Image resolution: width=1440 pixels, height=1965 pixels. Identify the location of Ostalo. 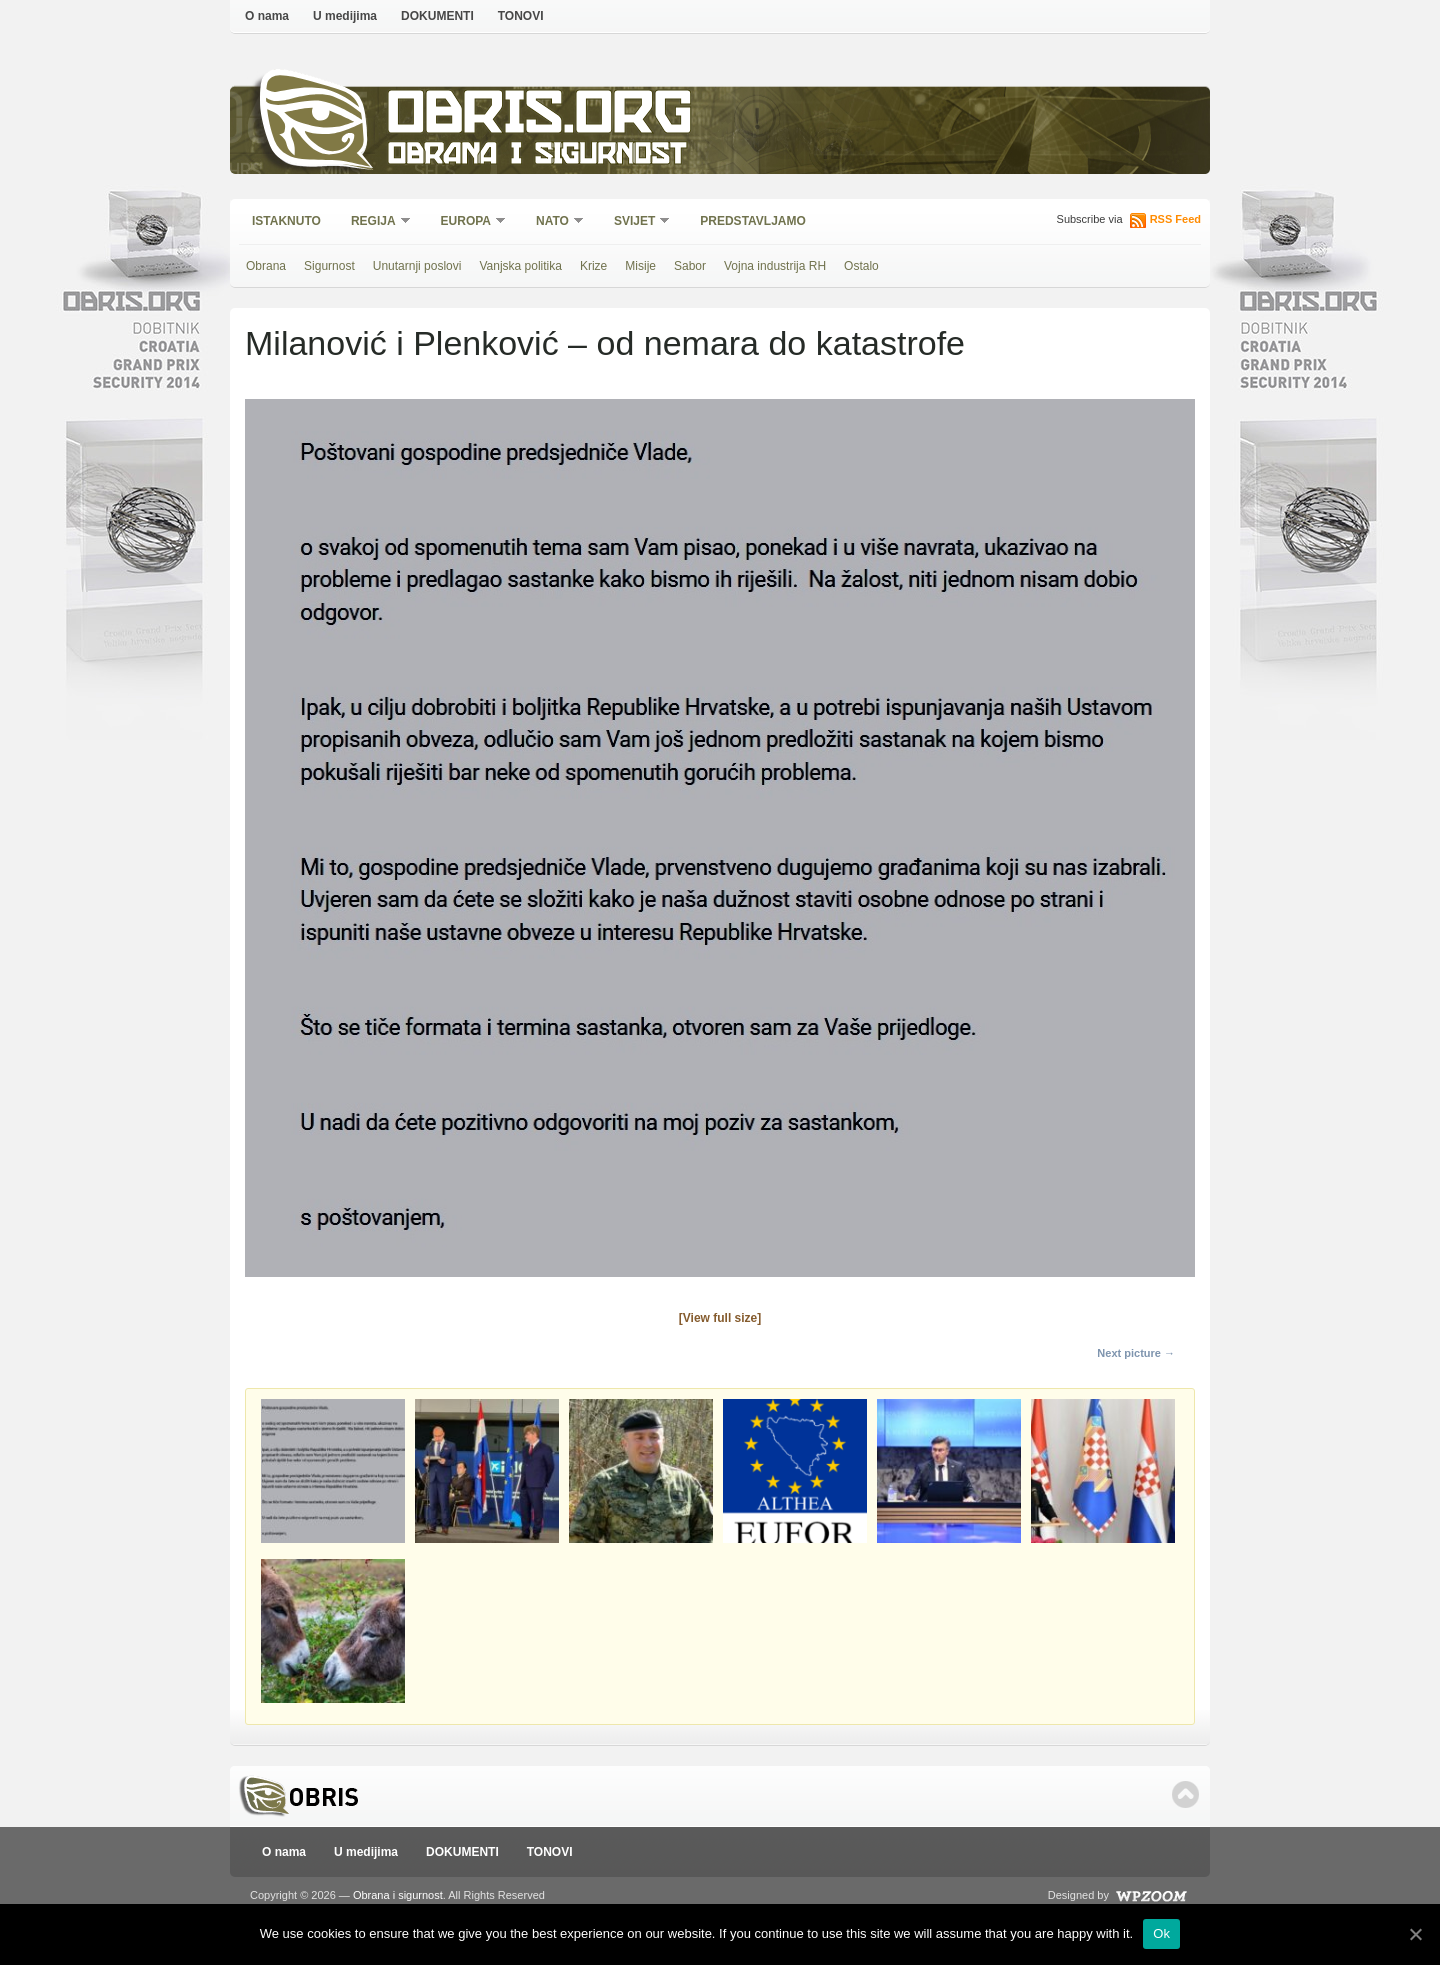
(861, 266).